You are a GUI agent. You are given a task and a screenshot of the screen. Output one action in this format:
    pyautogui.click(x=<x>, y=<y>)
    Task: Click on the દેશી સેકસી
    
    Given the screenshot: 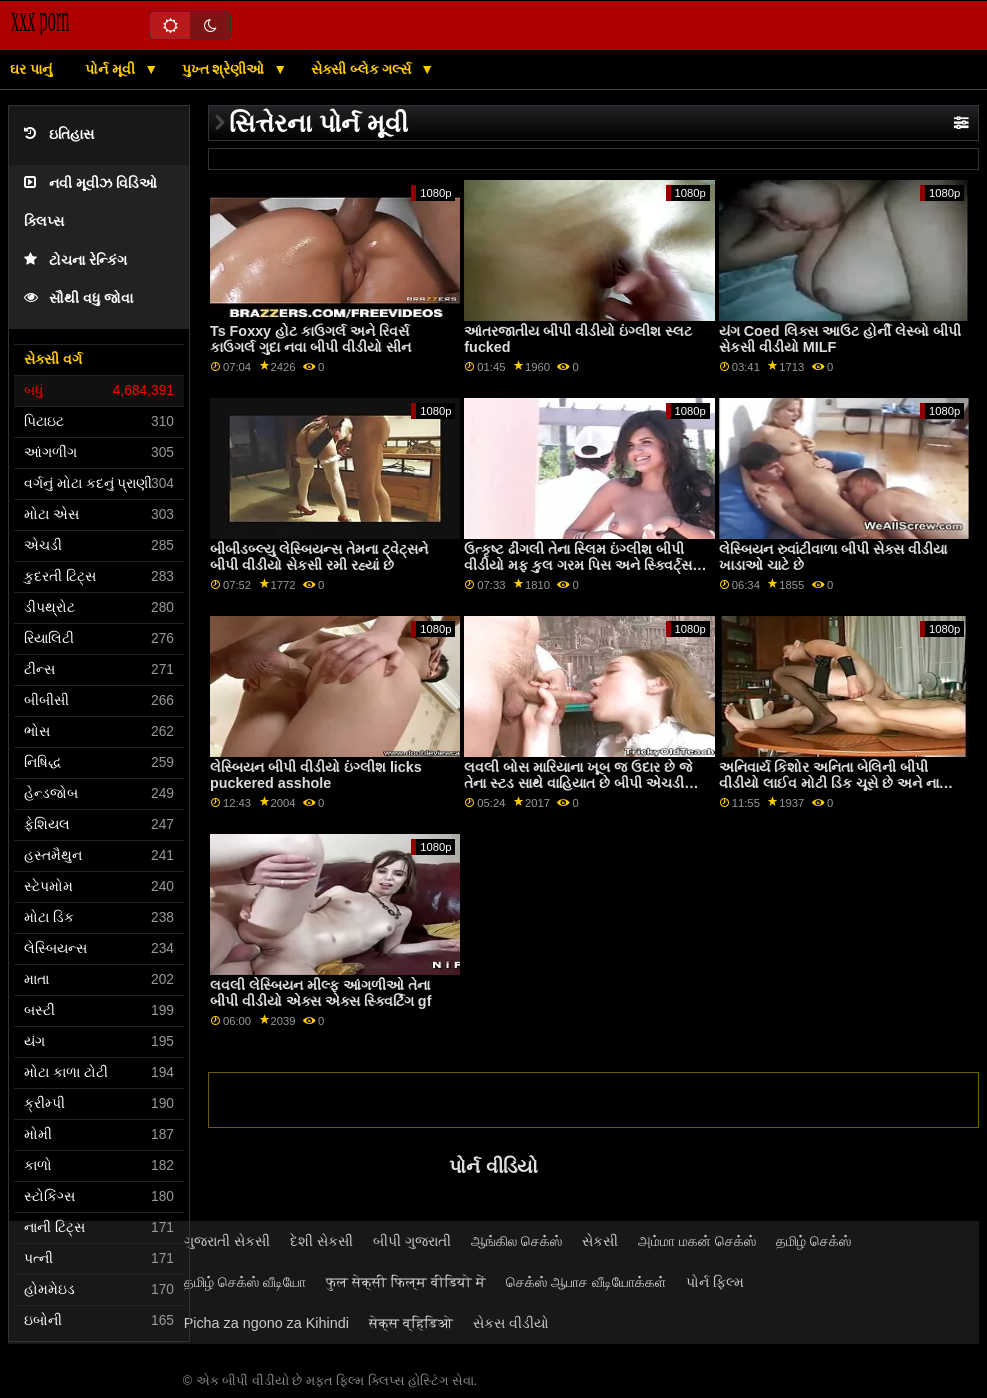 What is the action you would take?
    pyautogui.click(x=321, y=1241)
    